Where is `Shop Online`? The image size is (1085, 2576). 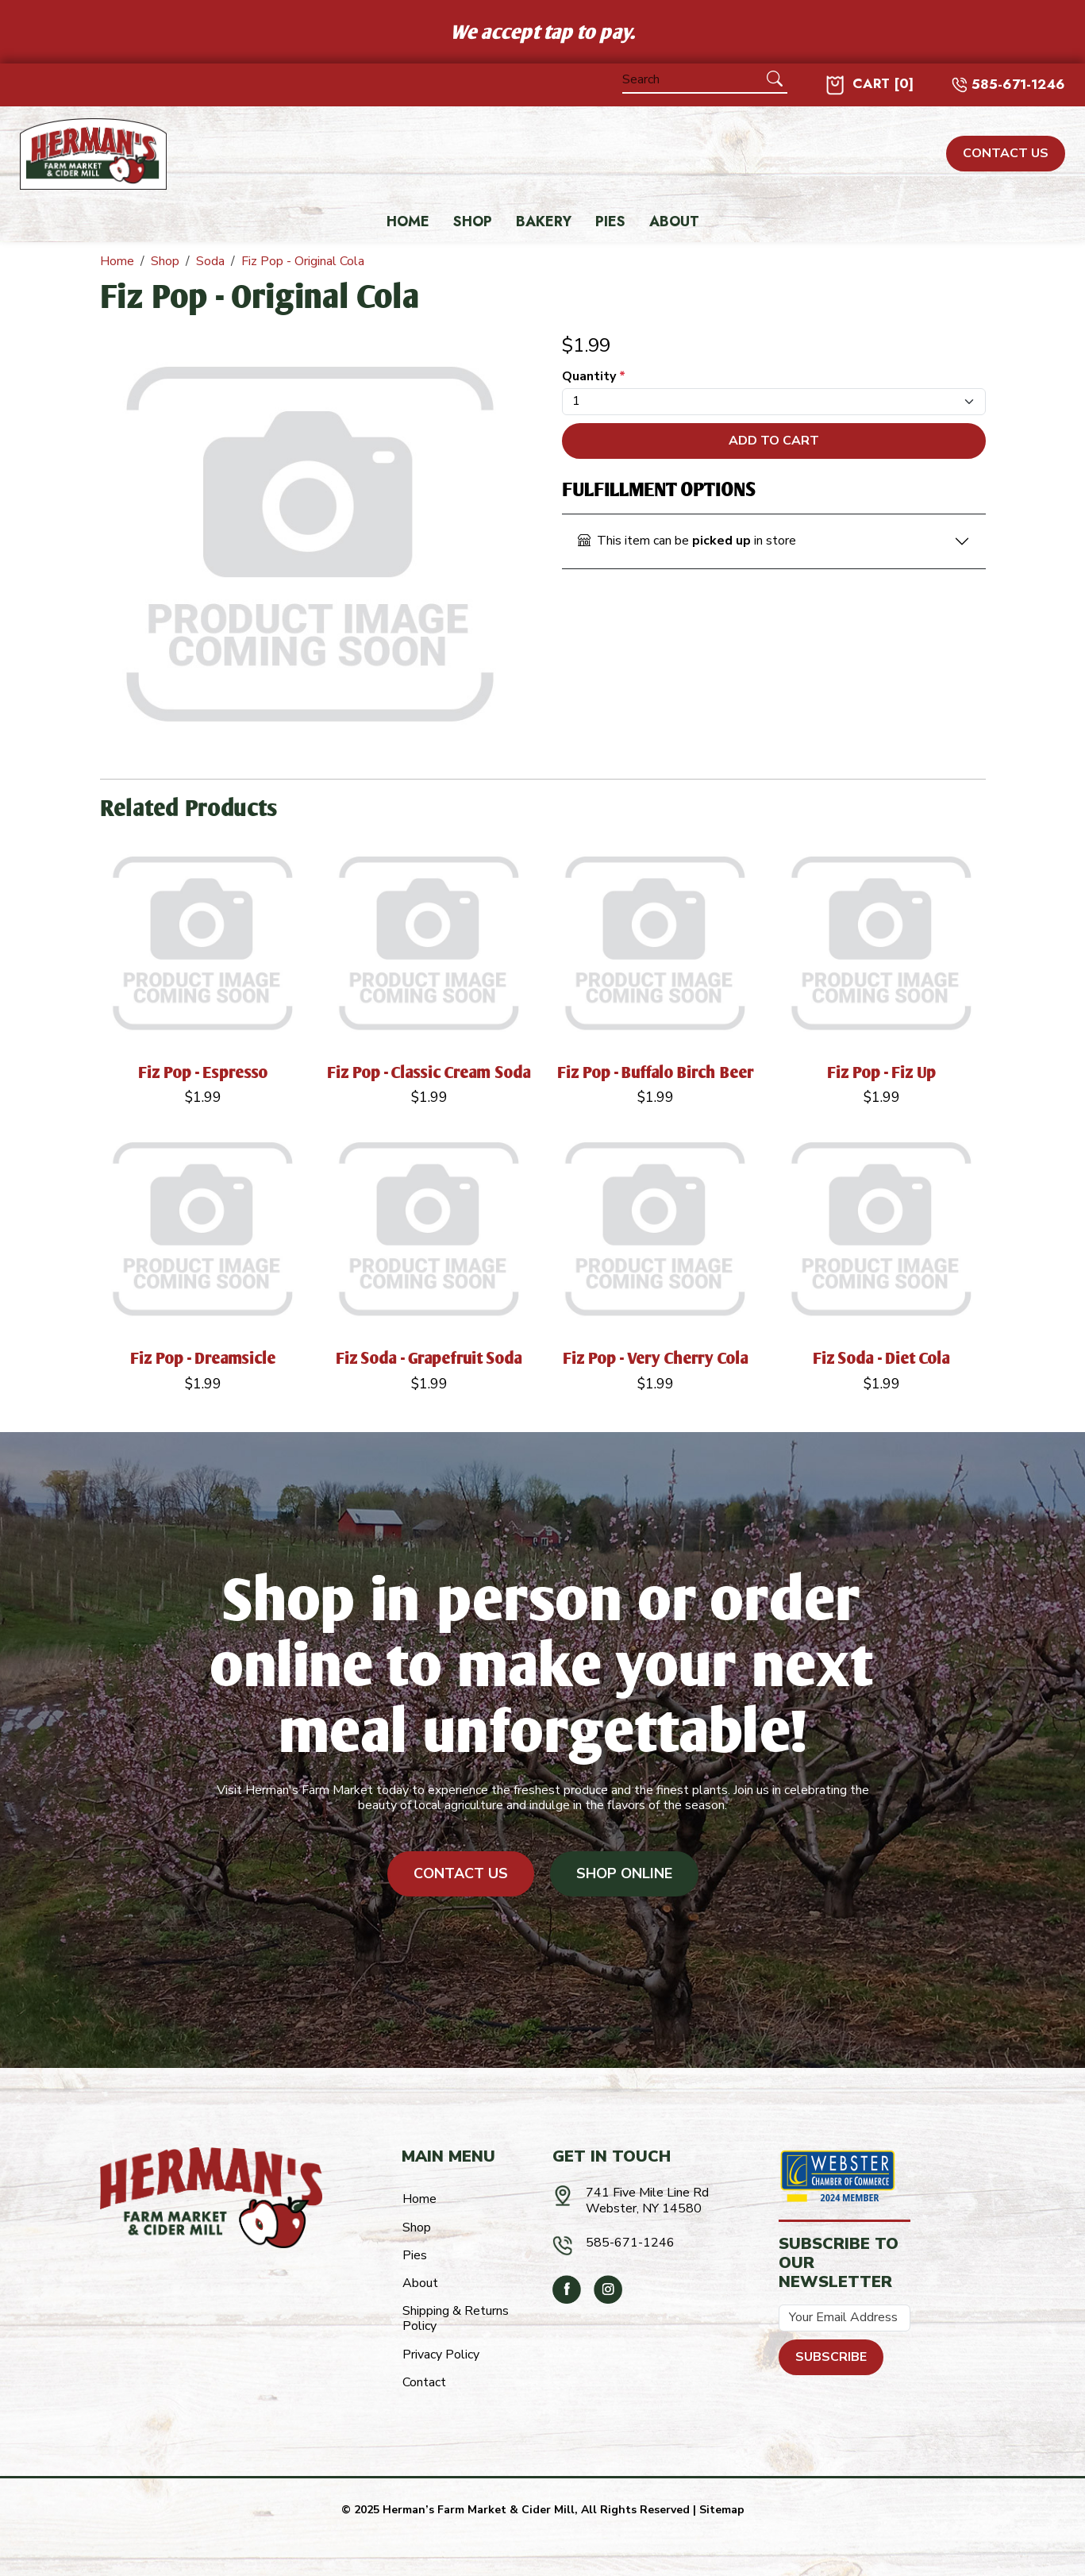
Shop Online is located at coordinates (624, 1873).